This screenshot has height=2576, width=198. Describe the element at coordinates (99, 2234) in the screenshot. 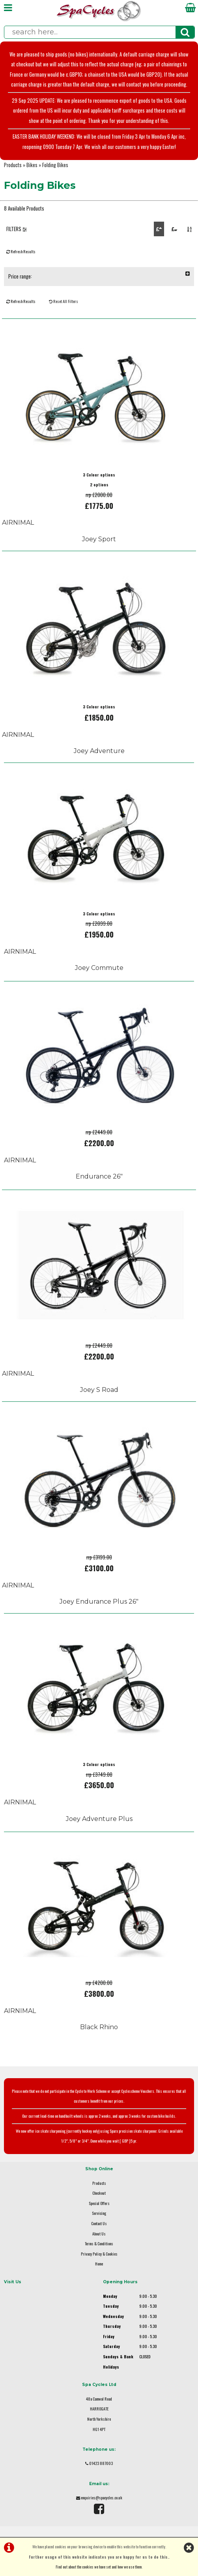

I see `About Us` at that location.